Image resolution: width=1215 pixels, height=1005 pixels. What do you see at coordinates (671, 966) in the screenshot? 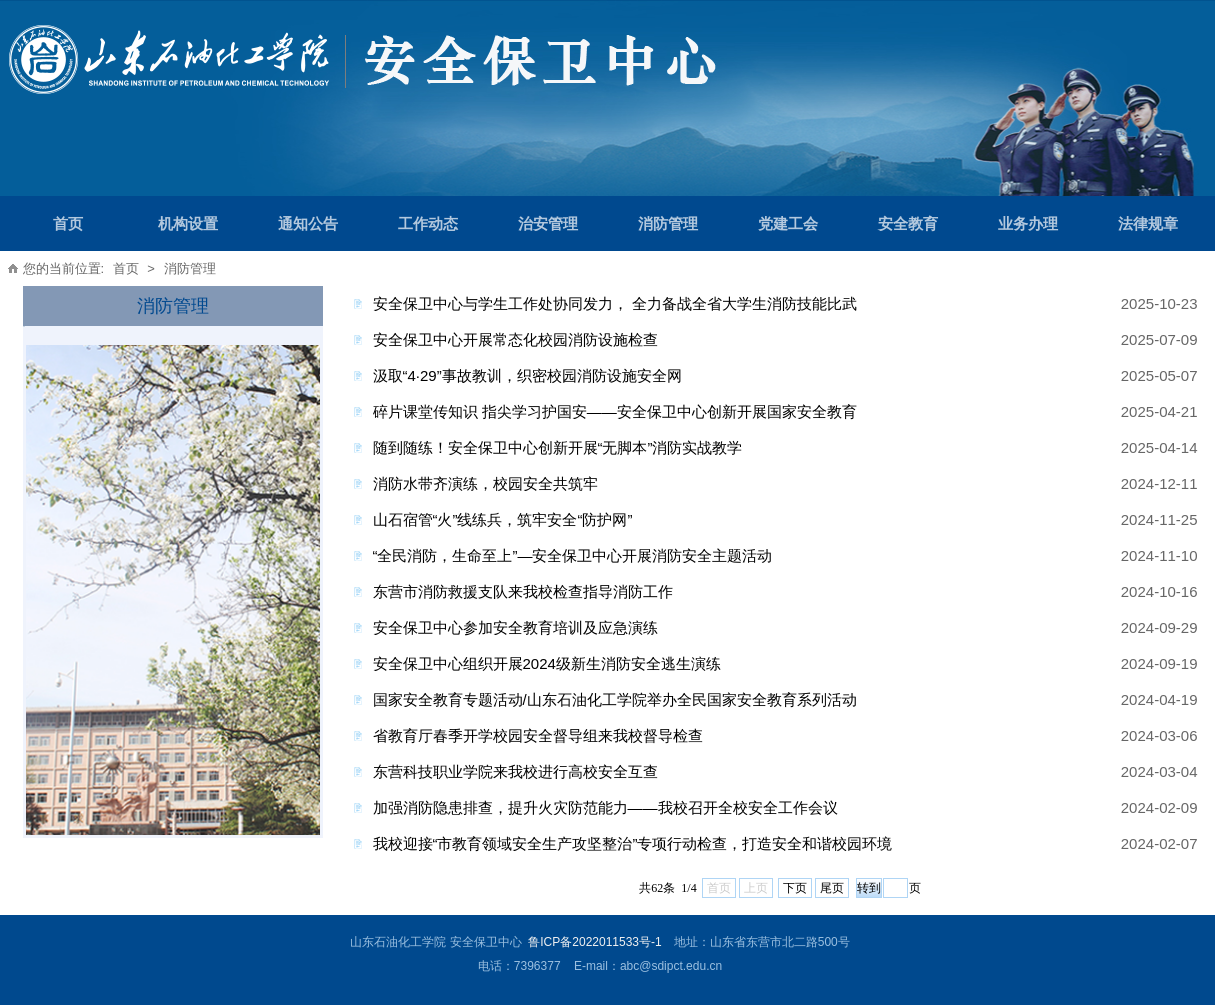
I see `abc@sdipct.edu.cn` at bounding box center [671, 966].